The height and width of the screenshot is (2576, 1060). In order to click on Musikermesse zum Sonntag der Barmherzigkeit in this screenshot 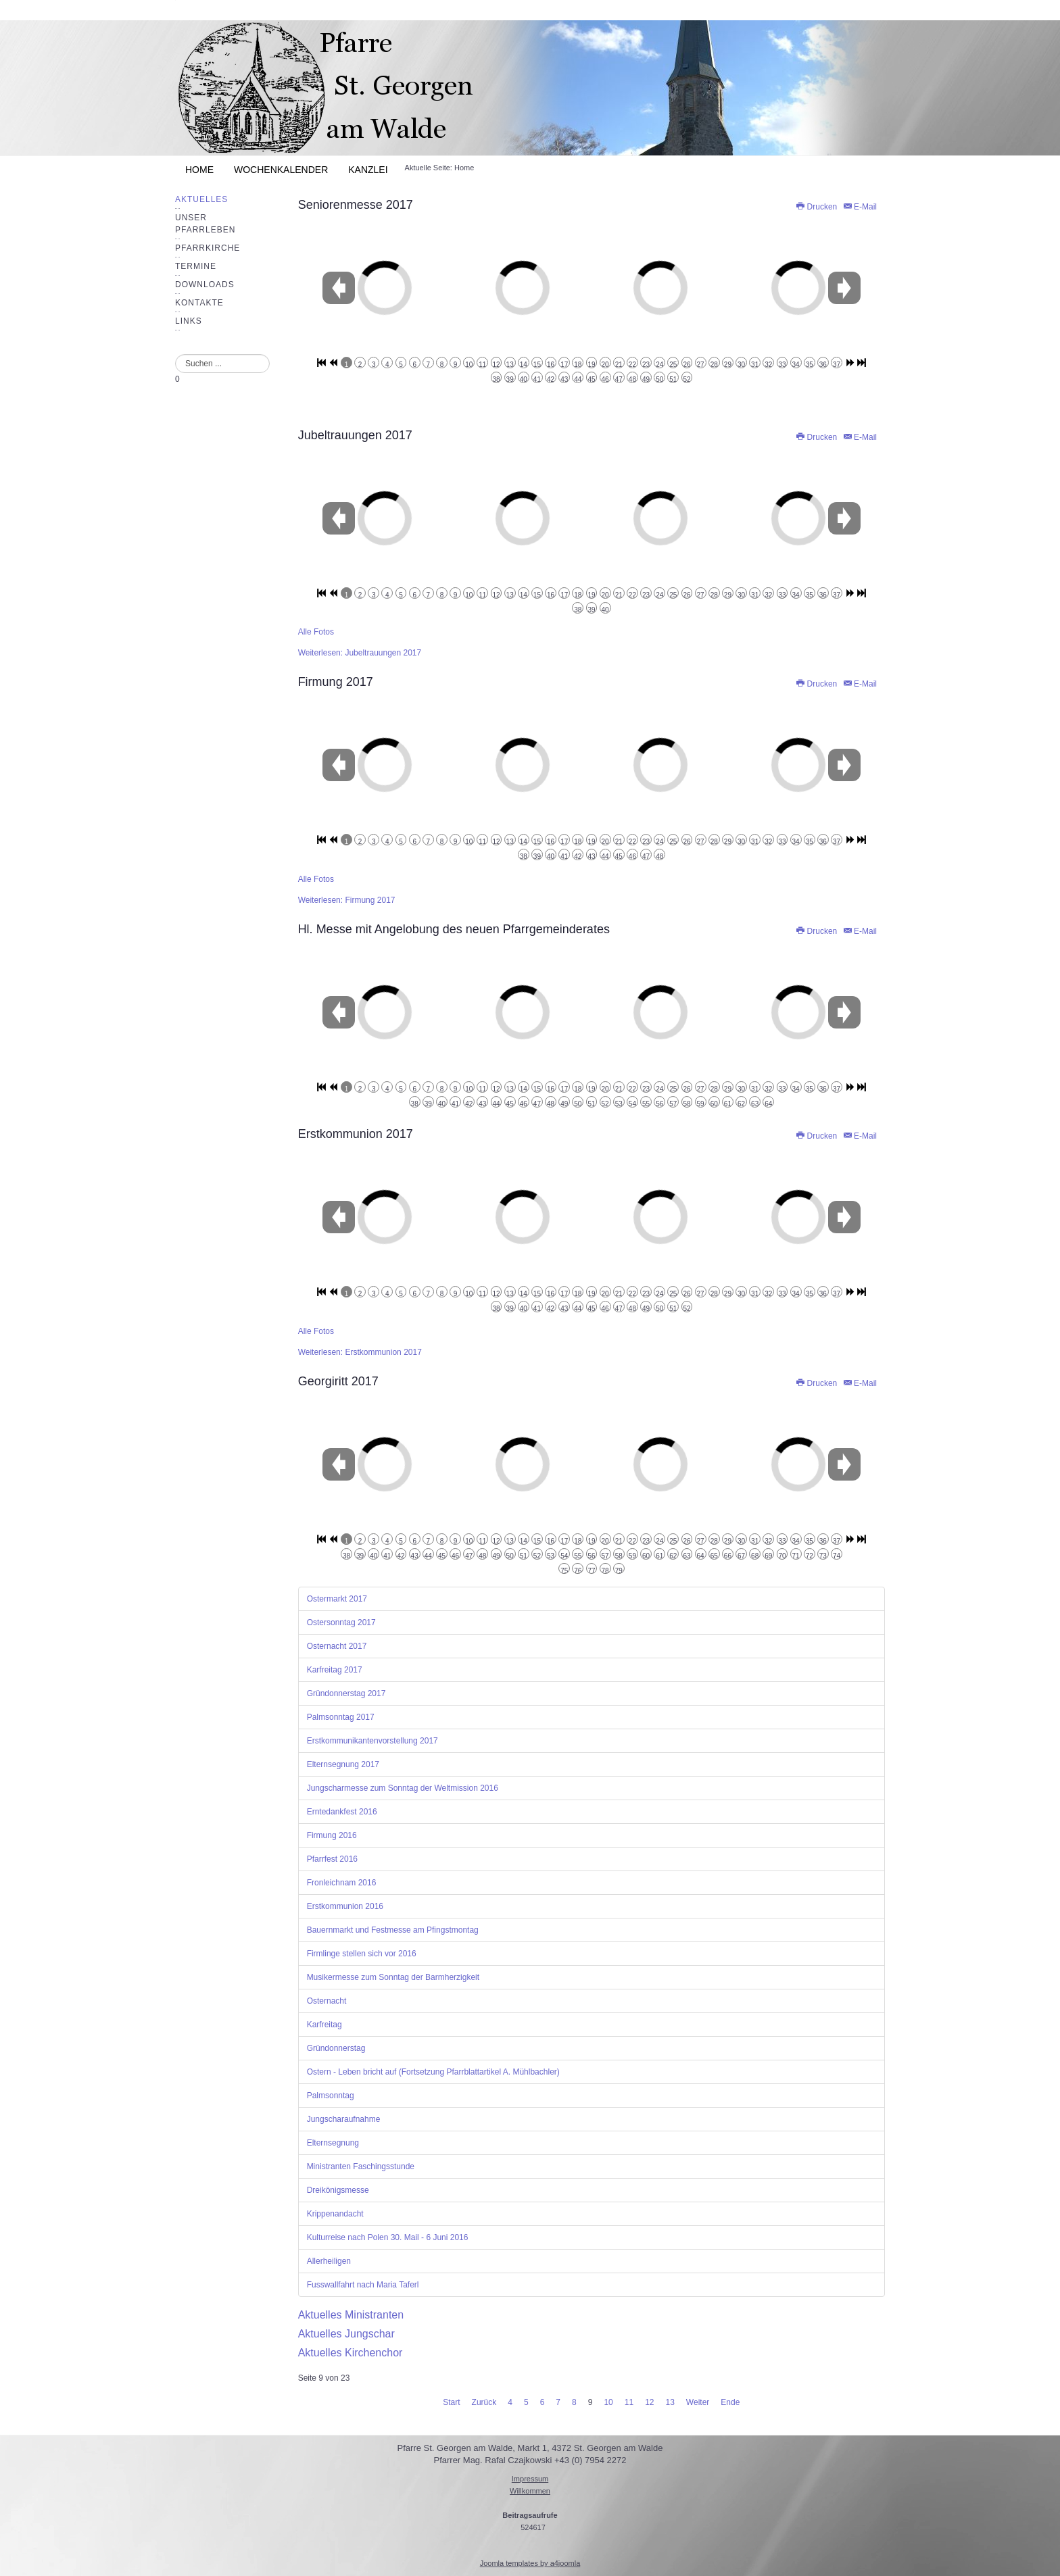, I will do `click(393, 1977)`.